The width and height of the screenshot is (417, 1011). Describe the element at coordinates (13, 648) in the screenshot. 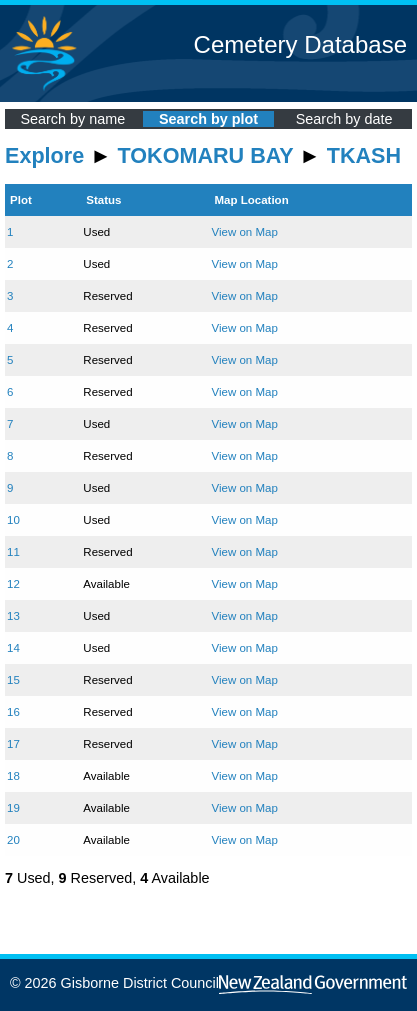

I see `14` at that location.